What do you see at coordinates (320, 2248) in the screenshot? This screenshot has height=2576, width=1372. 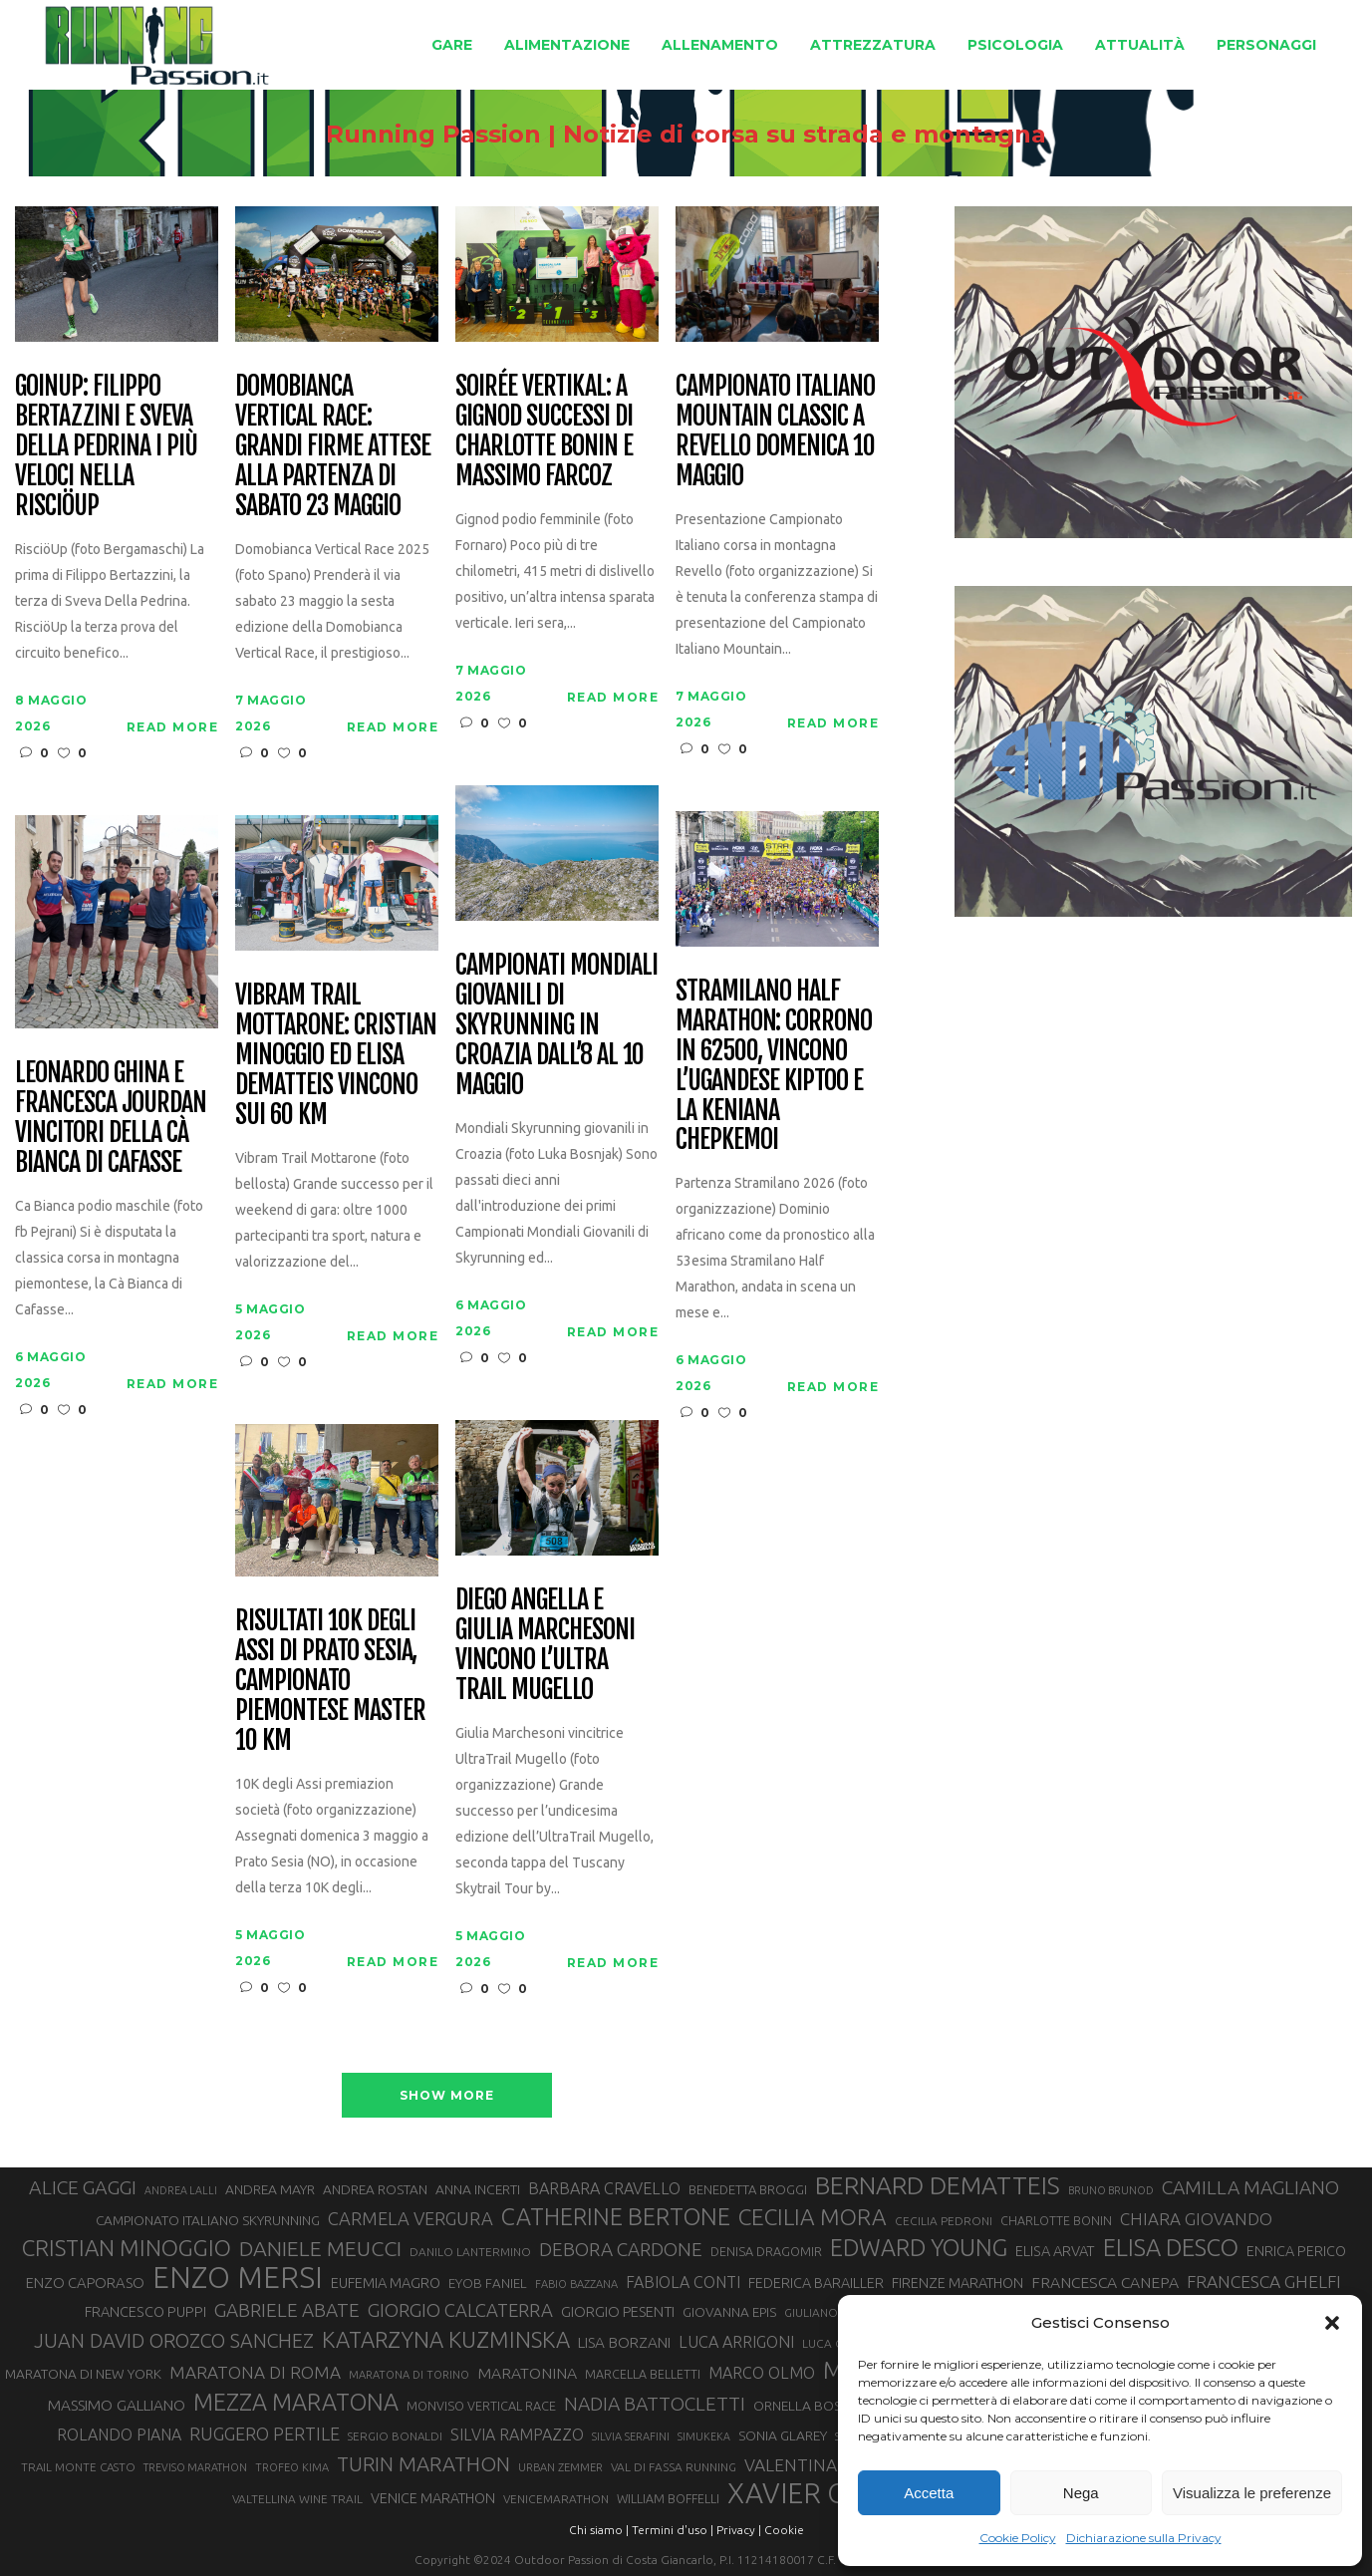 I see `DANIELE MEUCCI [DANIELE MEUCCI (70 elementi)]` at bounding box center [320, 2248].